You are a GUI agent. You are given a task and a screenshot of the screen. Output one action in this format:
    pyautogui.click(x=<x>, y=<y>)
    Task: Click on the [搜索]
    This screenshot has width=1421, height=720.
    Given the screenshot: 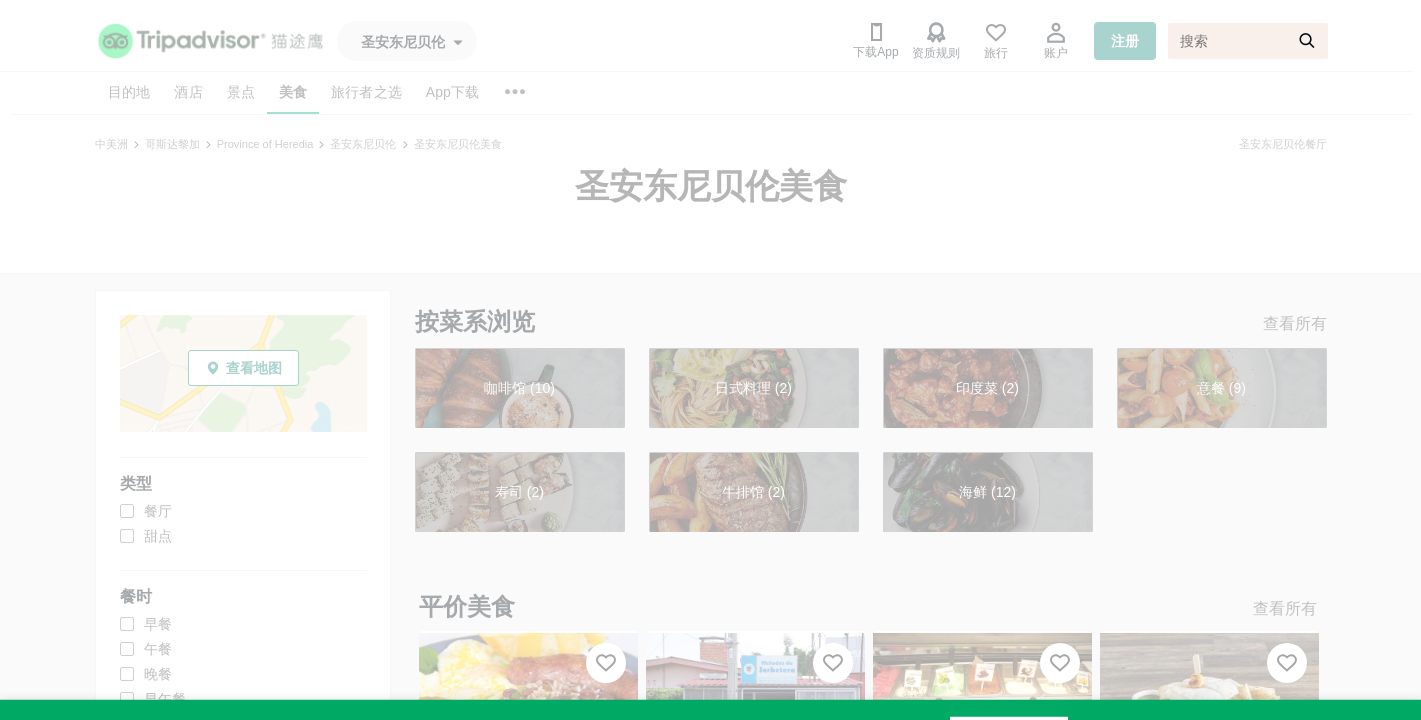 What is the action you would take?
    pyautogui.click(x=1248, y=41)
    